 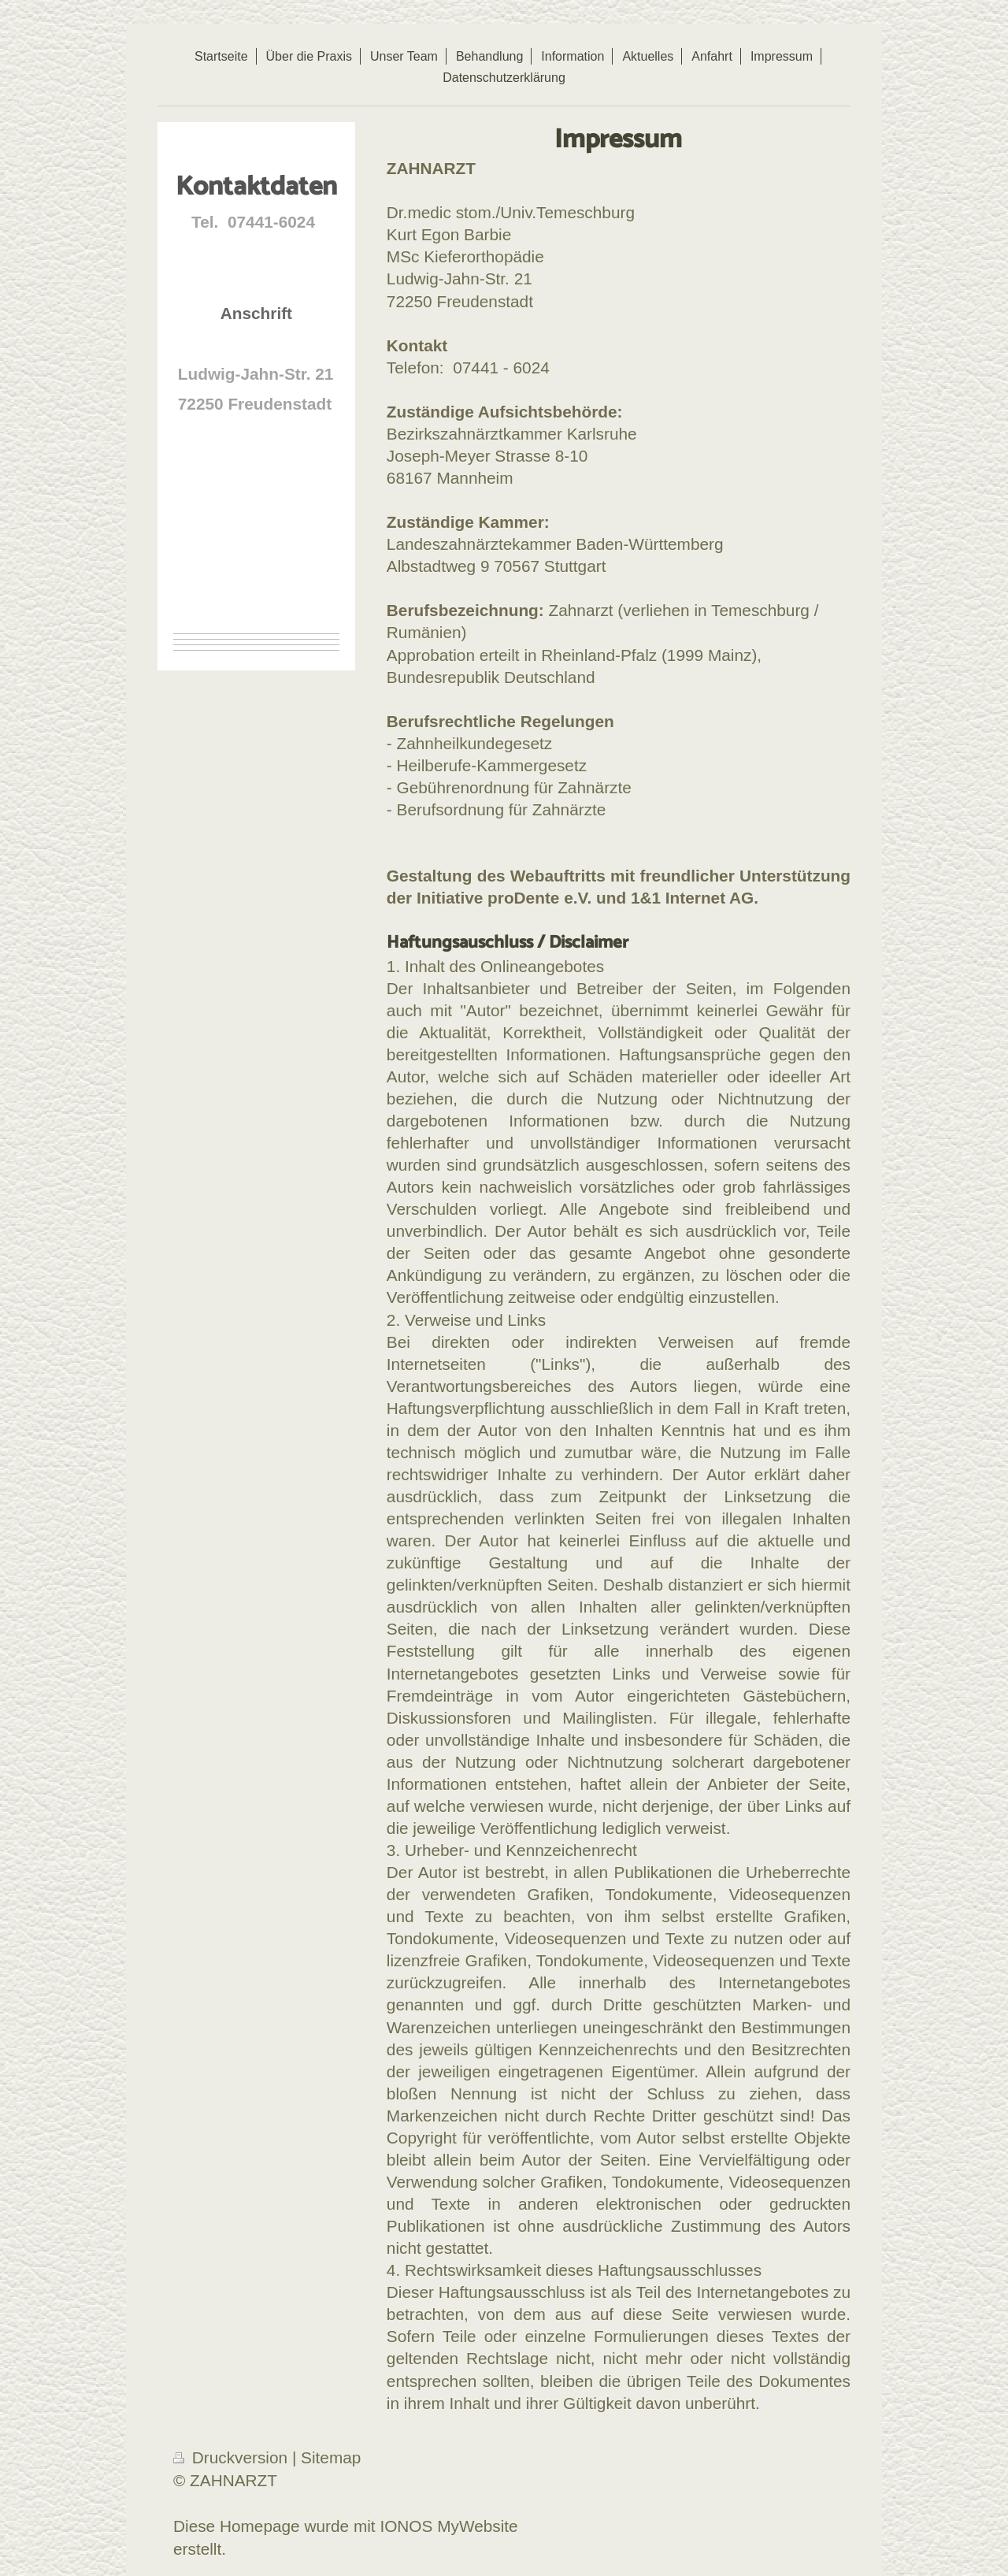 What do you see at coordinates (331, 2457) in the screenshot?
I see `Sitemap` at bounding box center [331, 2457].